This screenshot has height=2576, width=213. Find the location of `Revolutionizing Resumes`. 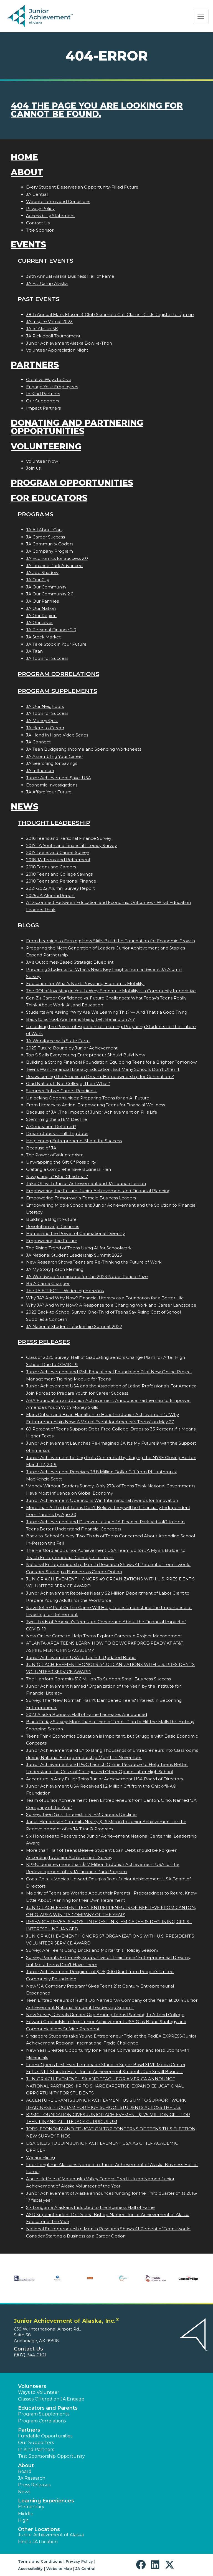

Revolutionizing Resumes is located at coordinates (52, 1226).